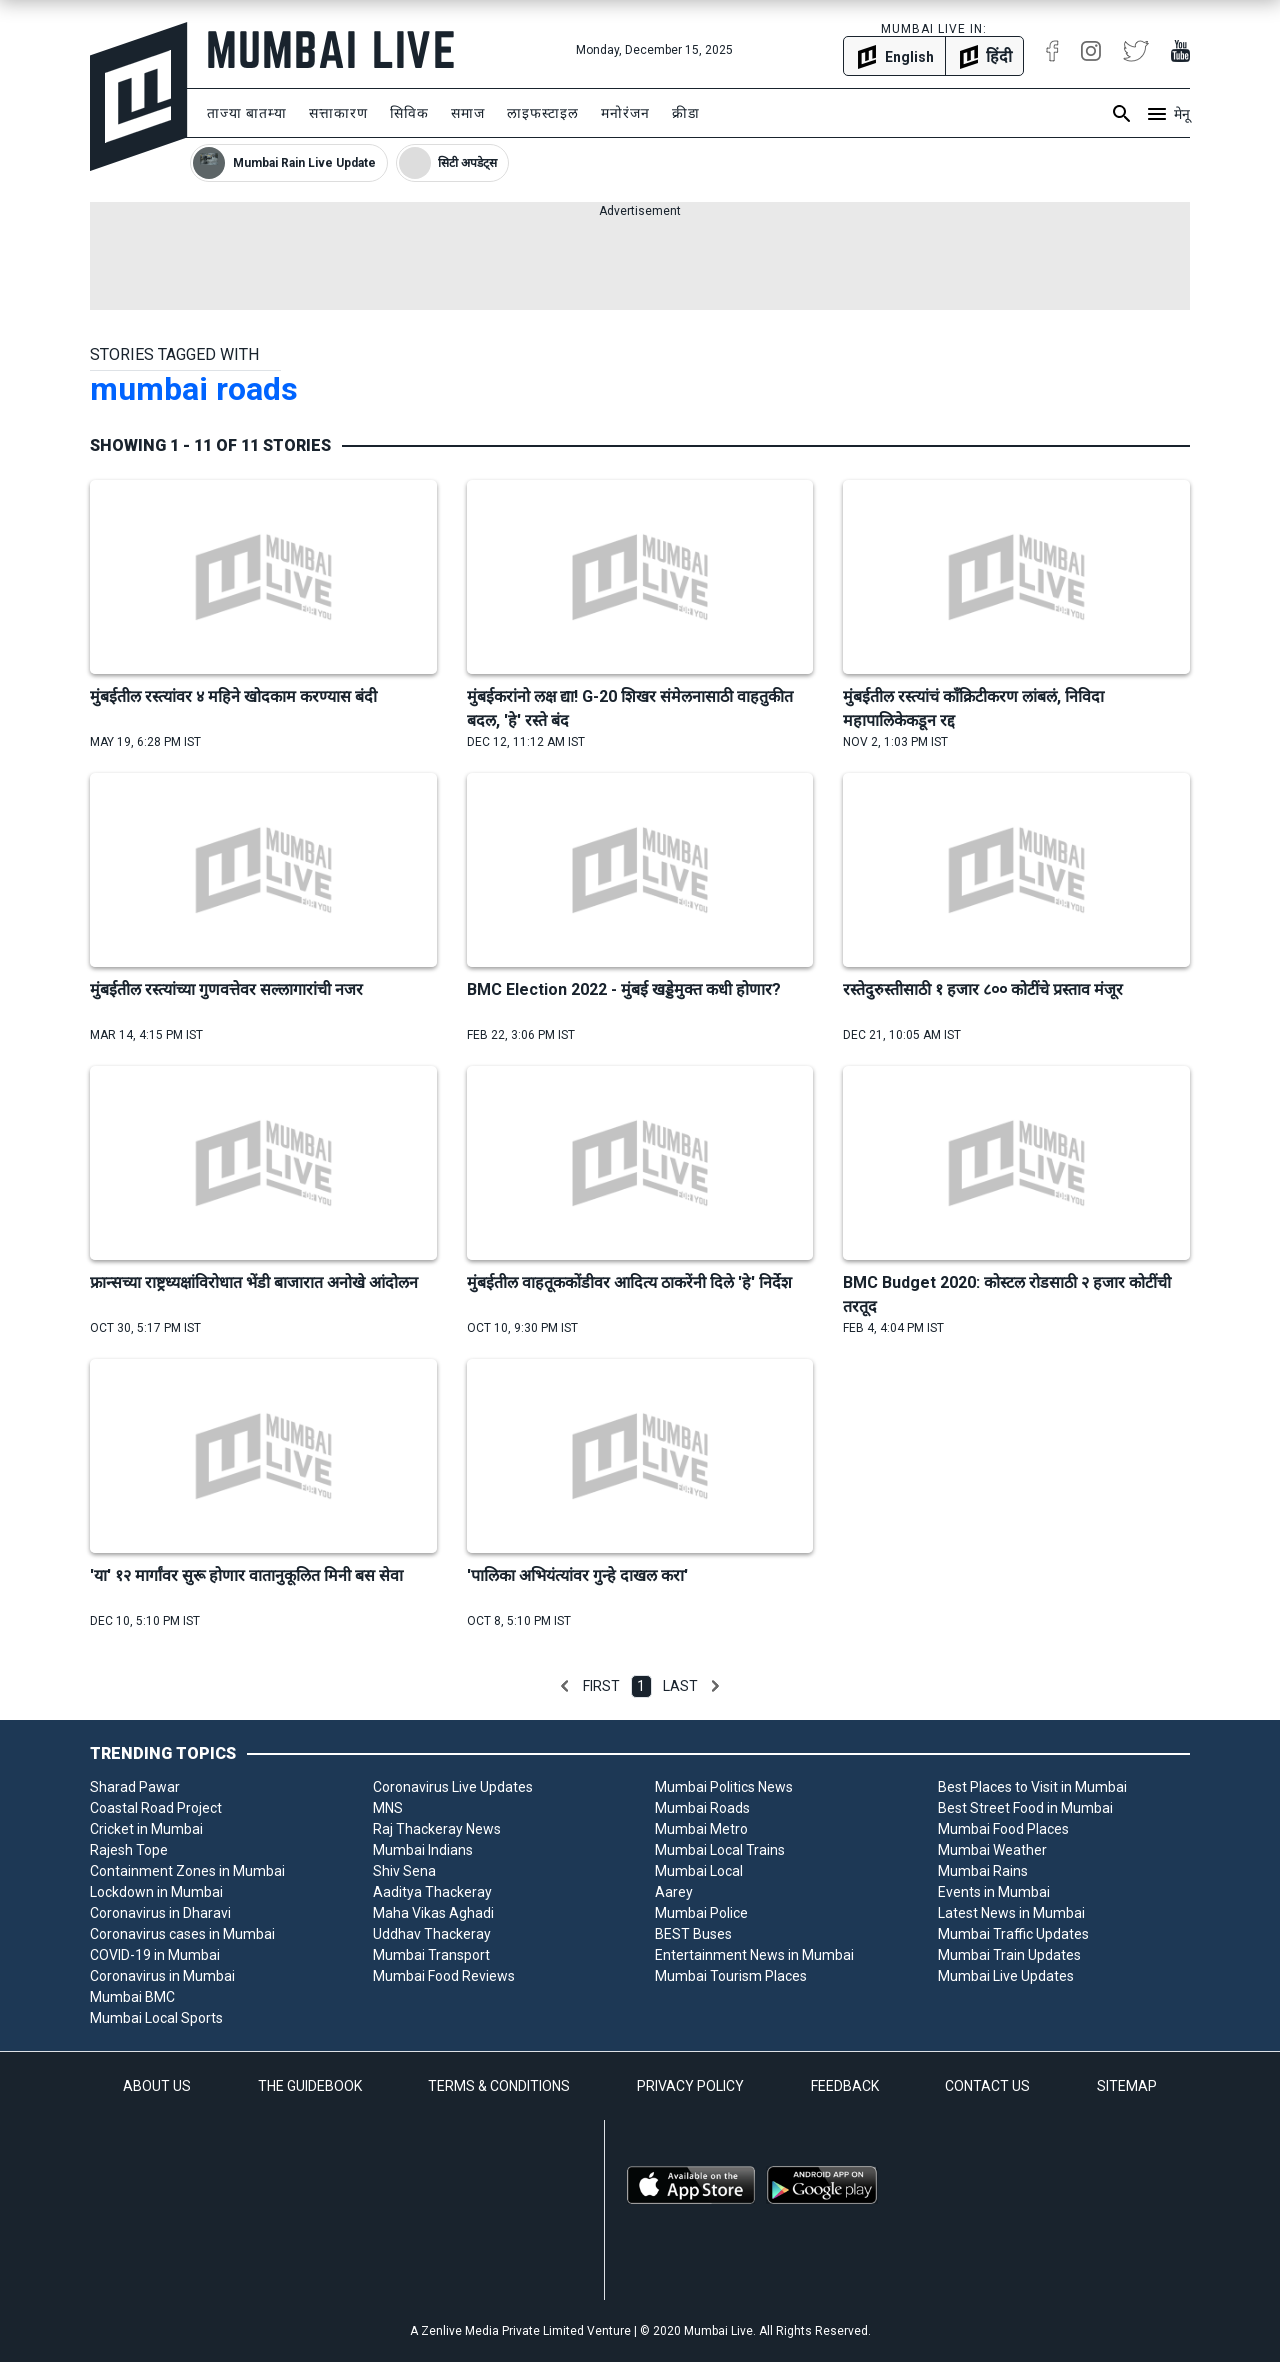 This screenshot has width=1280, height=2362. What do you see at coordinates (437, 1829) in the screenshot?
I see `Raj Thackeray News` at bounding box center [437, 1829].